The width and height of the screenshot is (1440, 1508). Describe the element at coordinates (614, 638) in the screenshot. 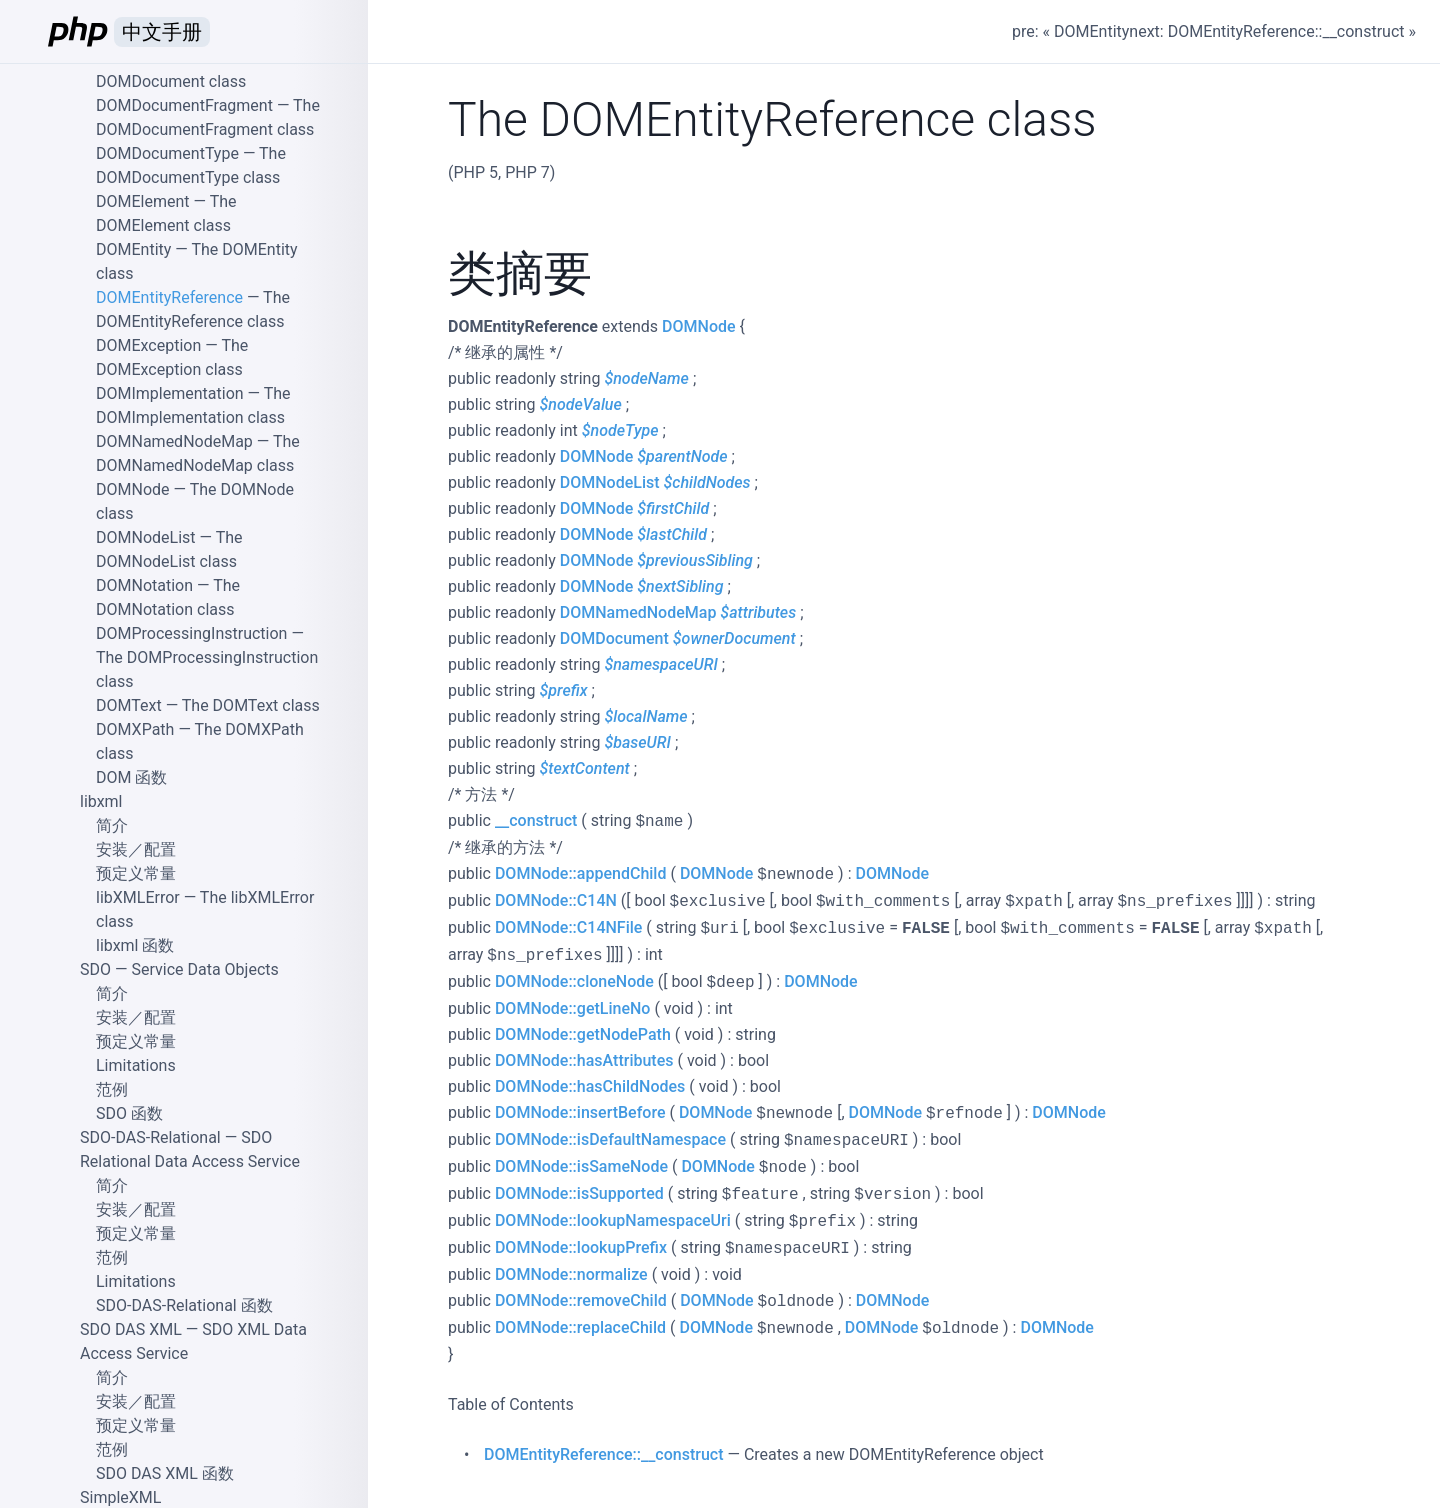

I see `DOMDocument` at that location.